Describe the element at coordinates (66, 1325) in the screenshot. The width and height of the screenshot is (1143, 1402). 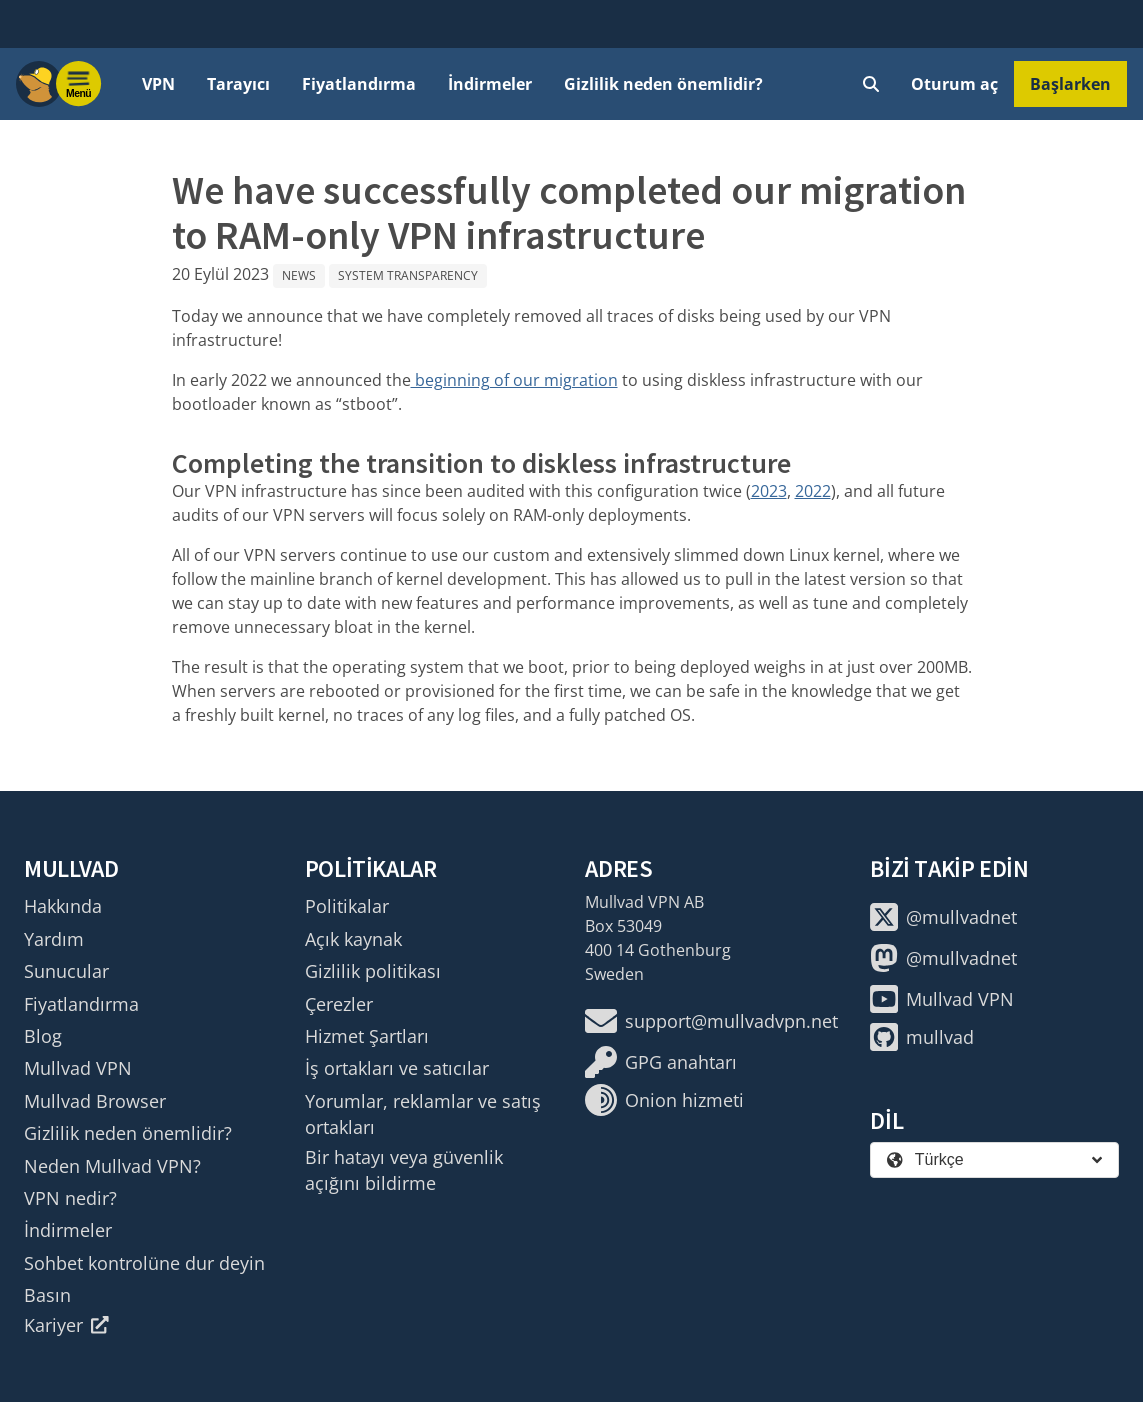
I see `Kariyer` at that location.